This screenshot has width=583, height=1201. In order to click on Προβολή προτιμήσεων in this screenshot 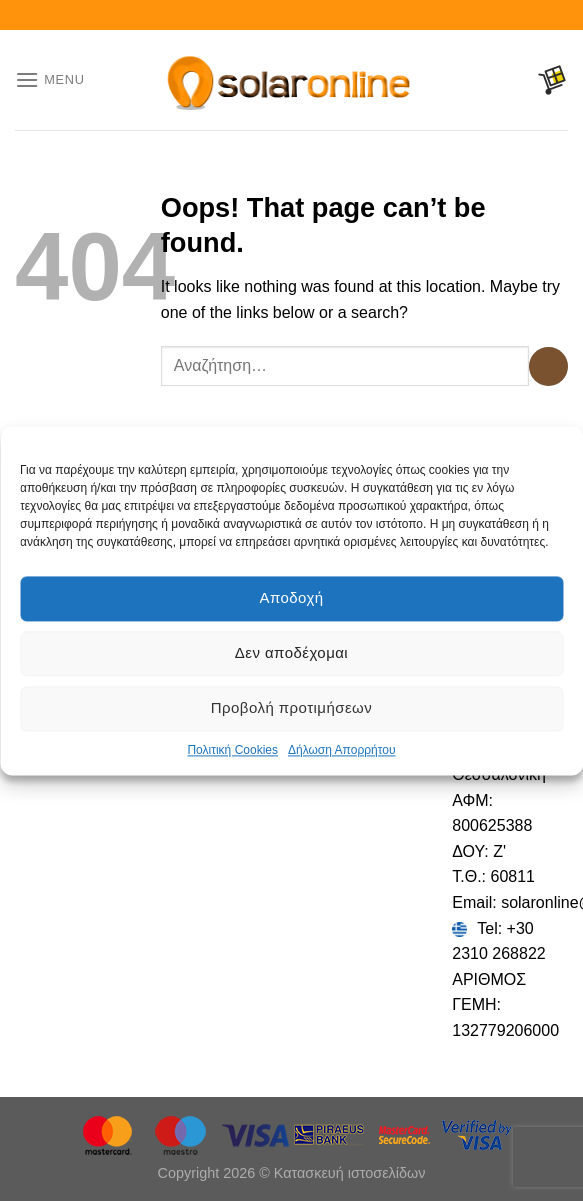, I will do `click(291, 707)`.